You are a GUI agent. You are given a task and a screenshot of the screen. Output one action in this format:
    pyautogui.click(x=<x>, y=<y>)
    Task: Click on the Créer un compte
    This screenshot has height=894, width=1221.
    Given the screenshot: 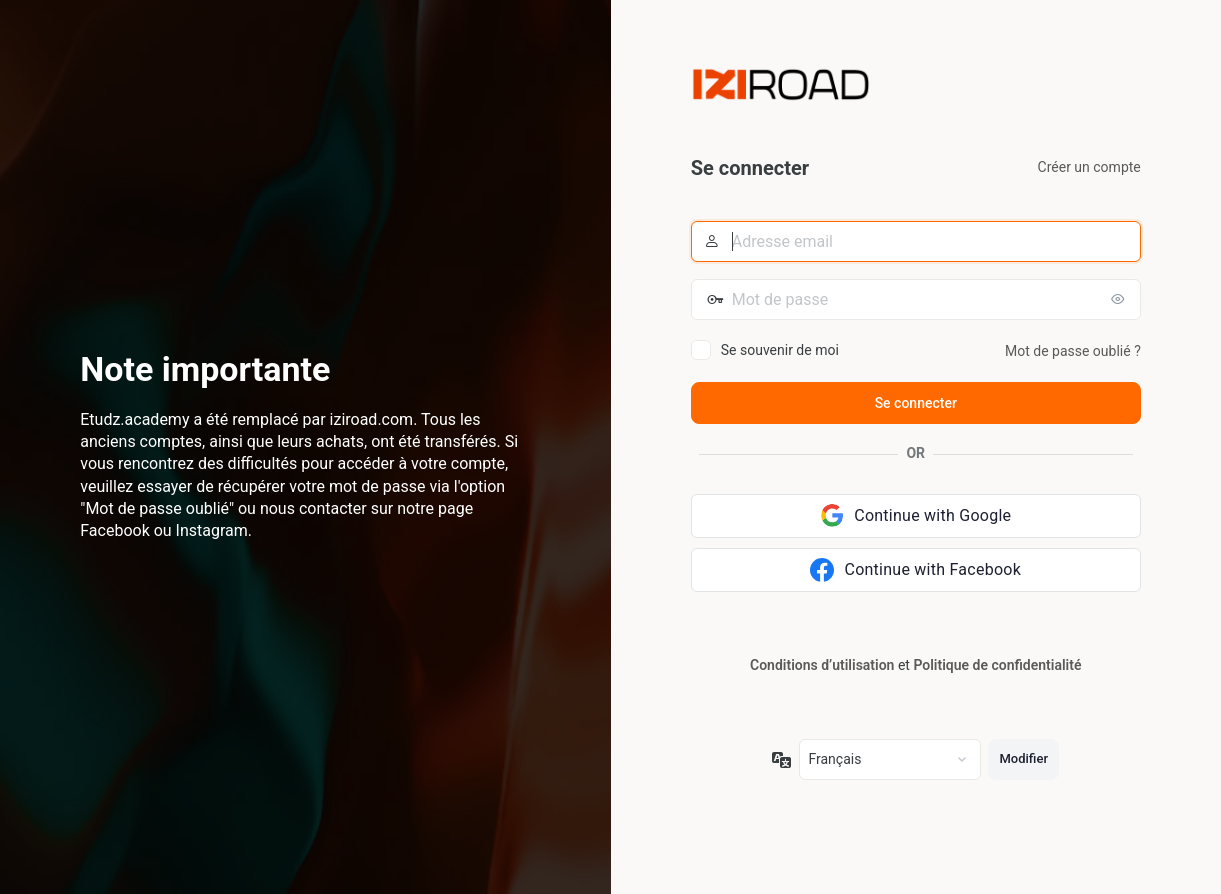 What is the action you would take?
    pyautogui.click(x=1089, y=167)
    